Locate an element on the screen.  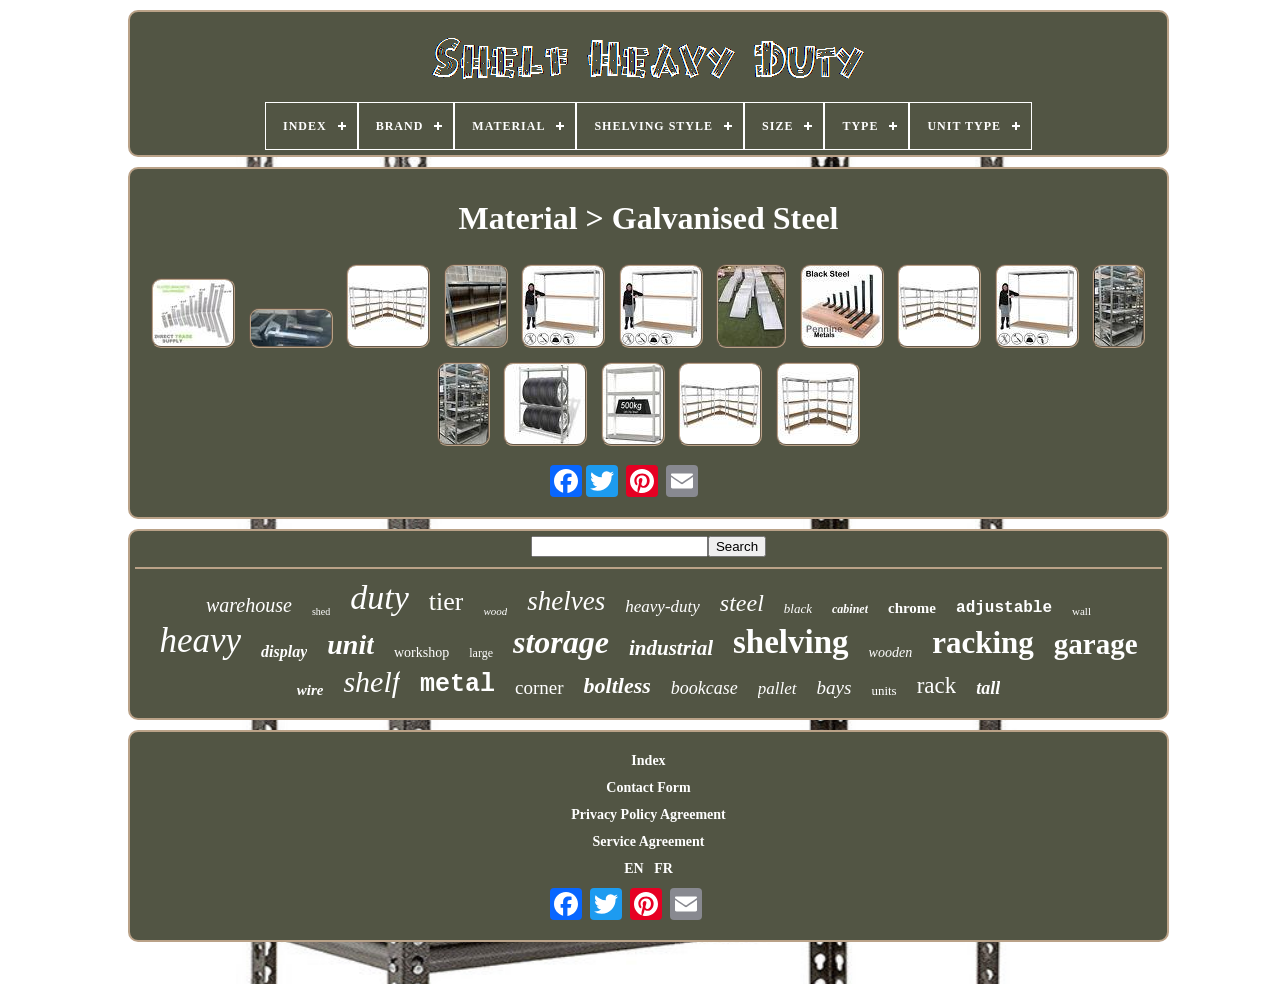
storage is located at coordinates (561, 642).